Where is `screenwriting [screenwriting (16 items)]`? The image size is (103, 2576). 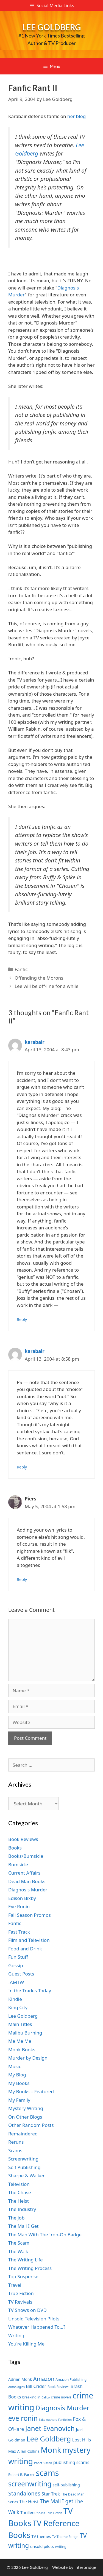
screenwriting [screenwriting (16 items)] is located at coordinates (29, 2483).